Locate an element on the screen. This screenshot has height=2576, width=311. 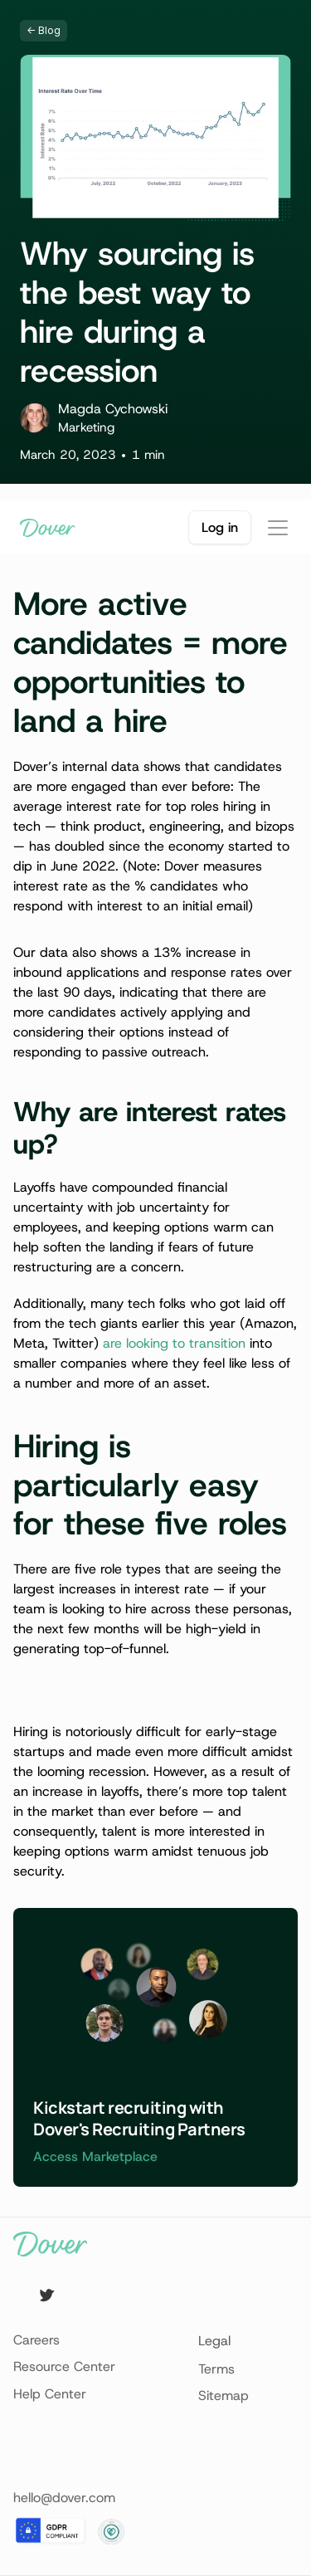
Careers is located at coordinates (36, 2340).